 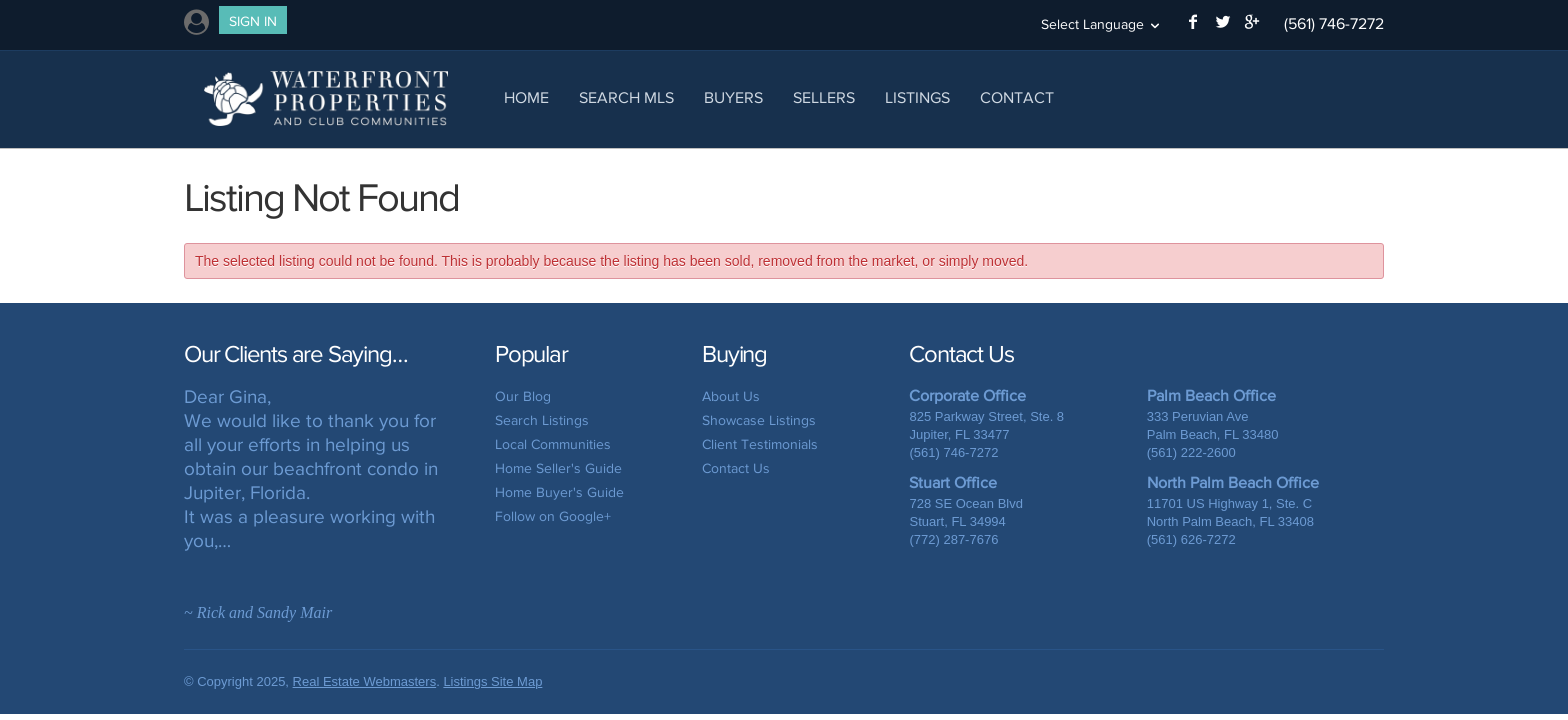 I want to click on Sign In, so click(x=253, y=21).